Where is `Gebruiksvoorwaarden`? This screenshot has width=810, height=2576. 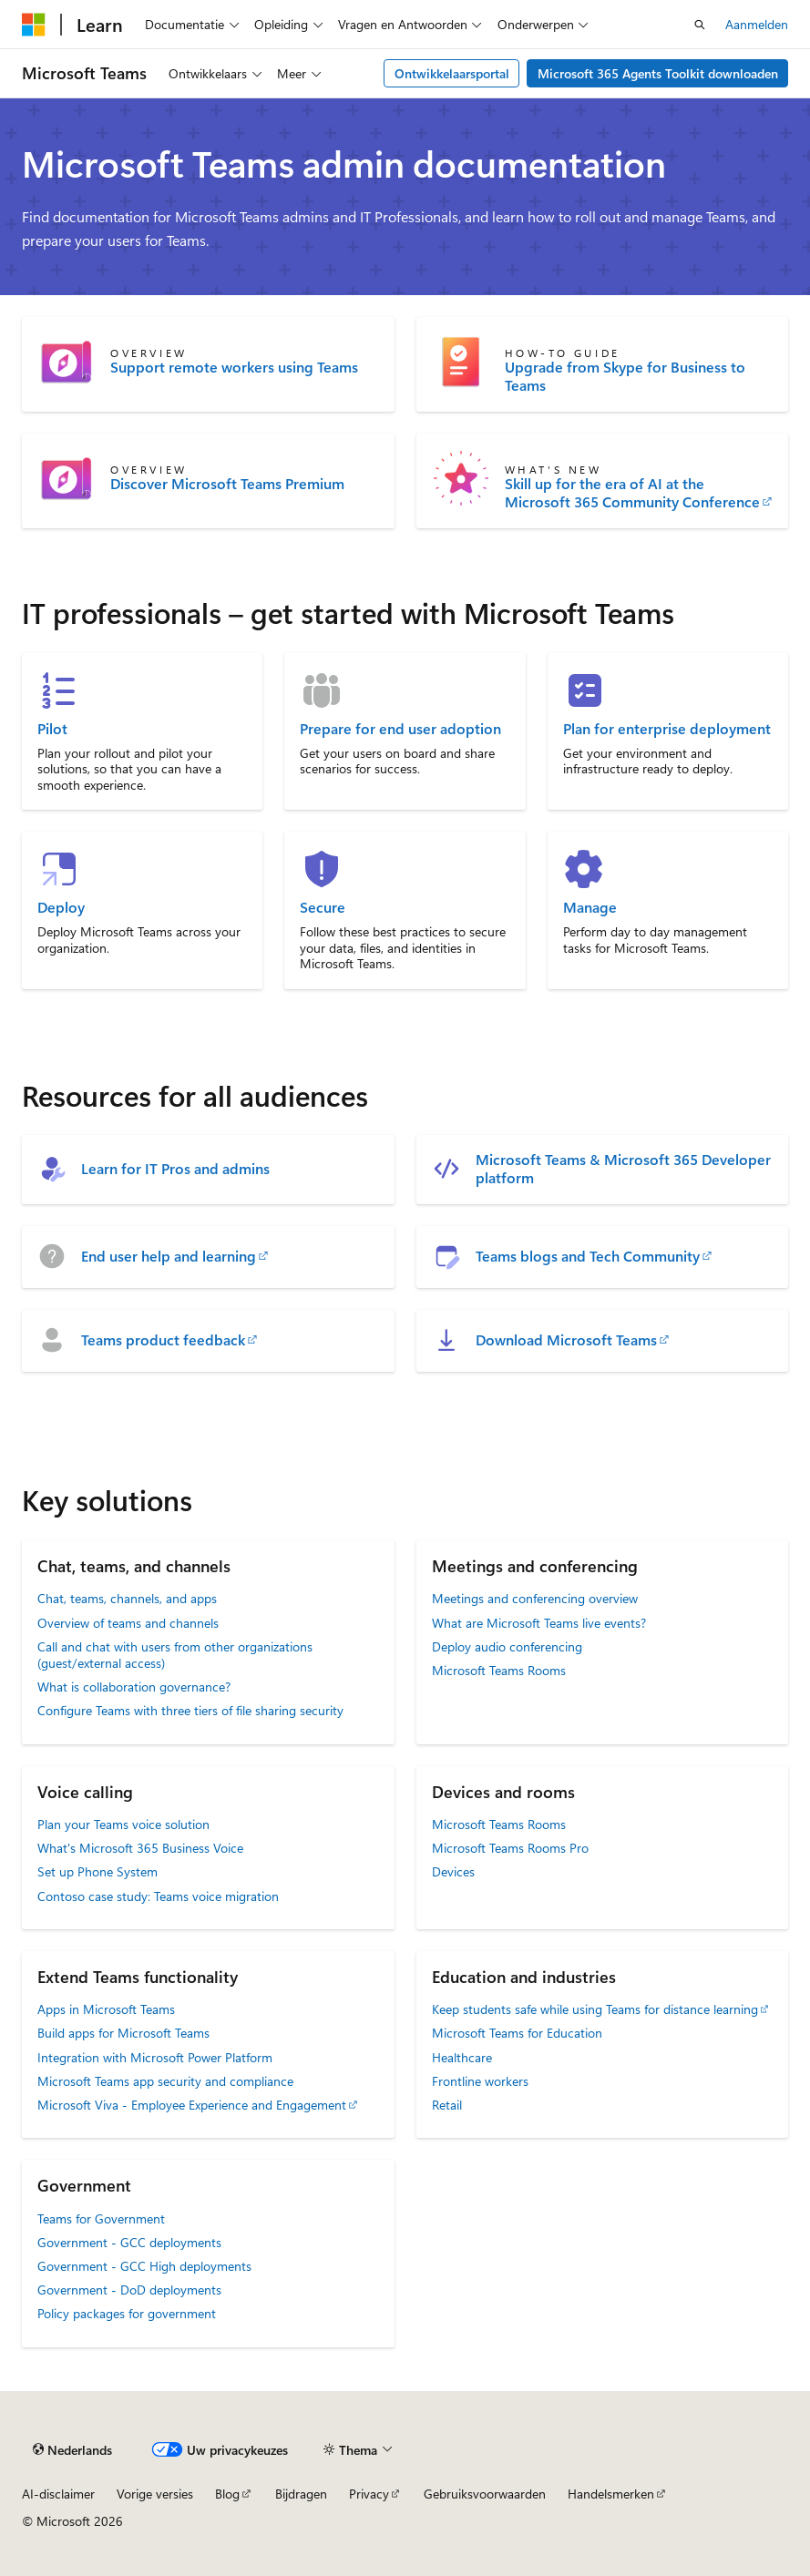
Gebruiksvoorwaarden is located at coordinates (485, 2493).